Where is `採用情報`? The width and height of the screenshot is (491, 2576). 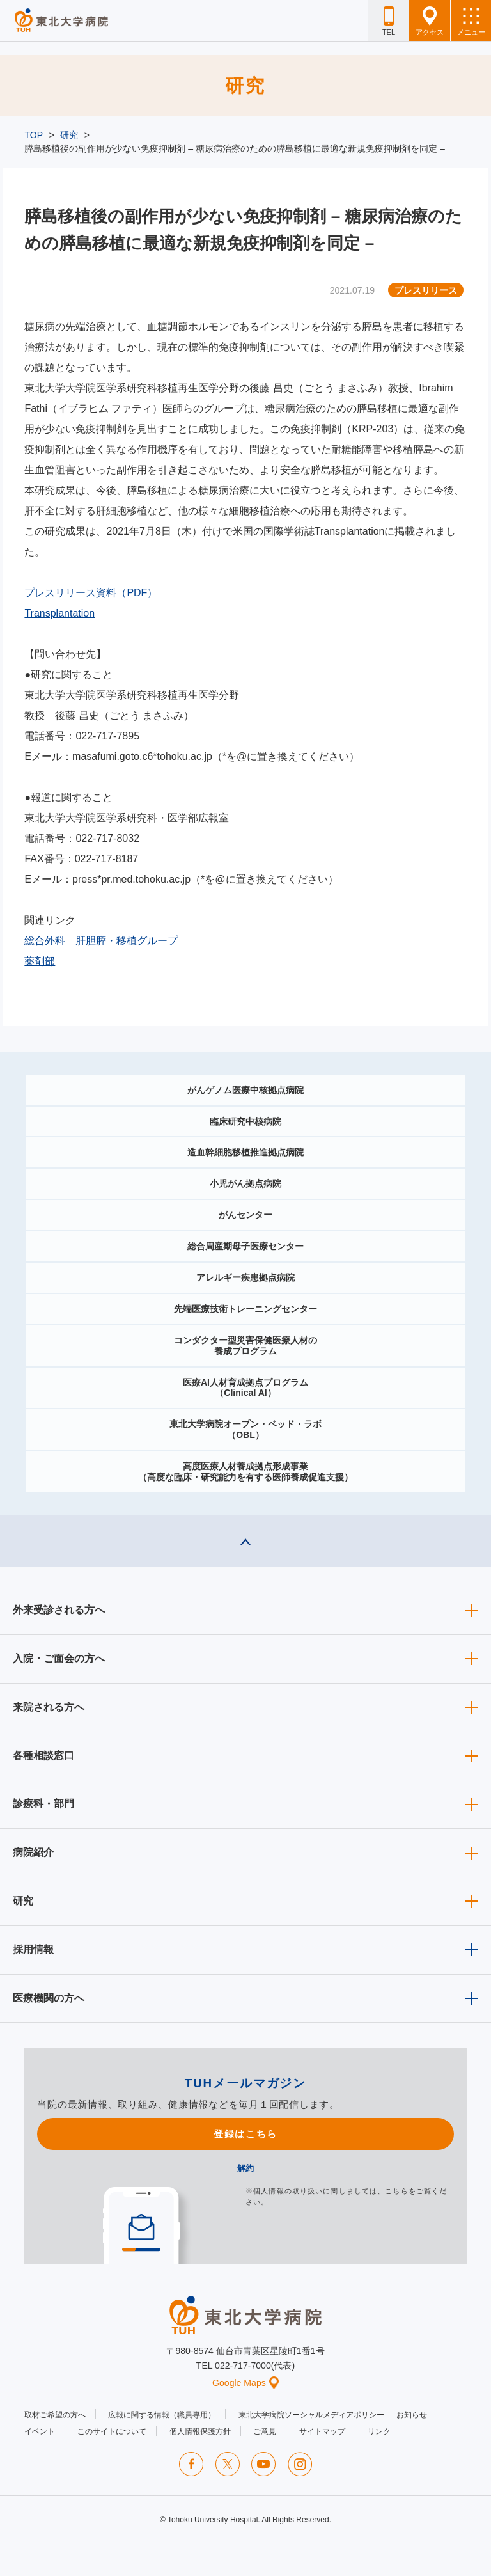
採用情報 is located at coordinates (33, 1949).